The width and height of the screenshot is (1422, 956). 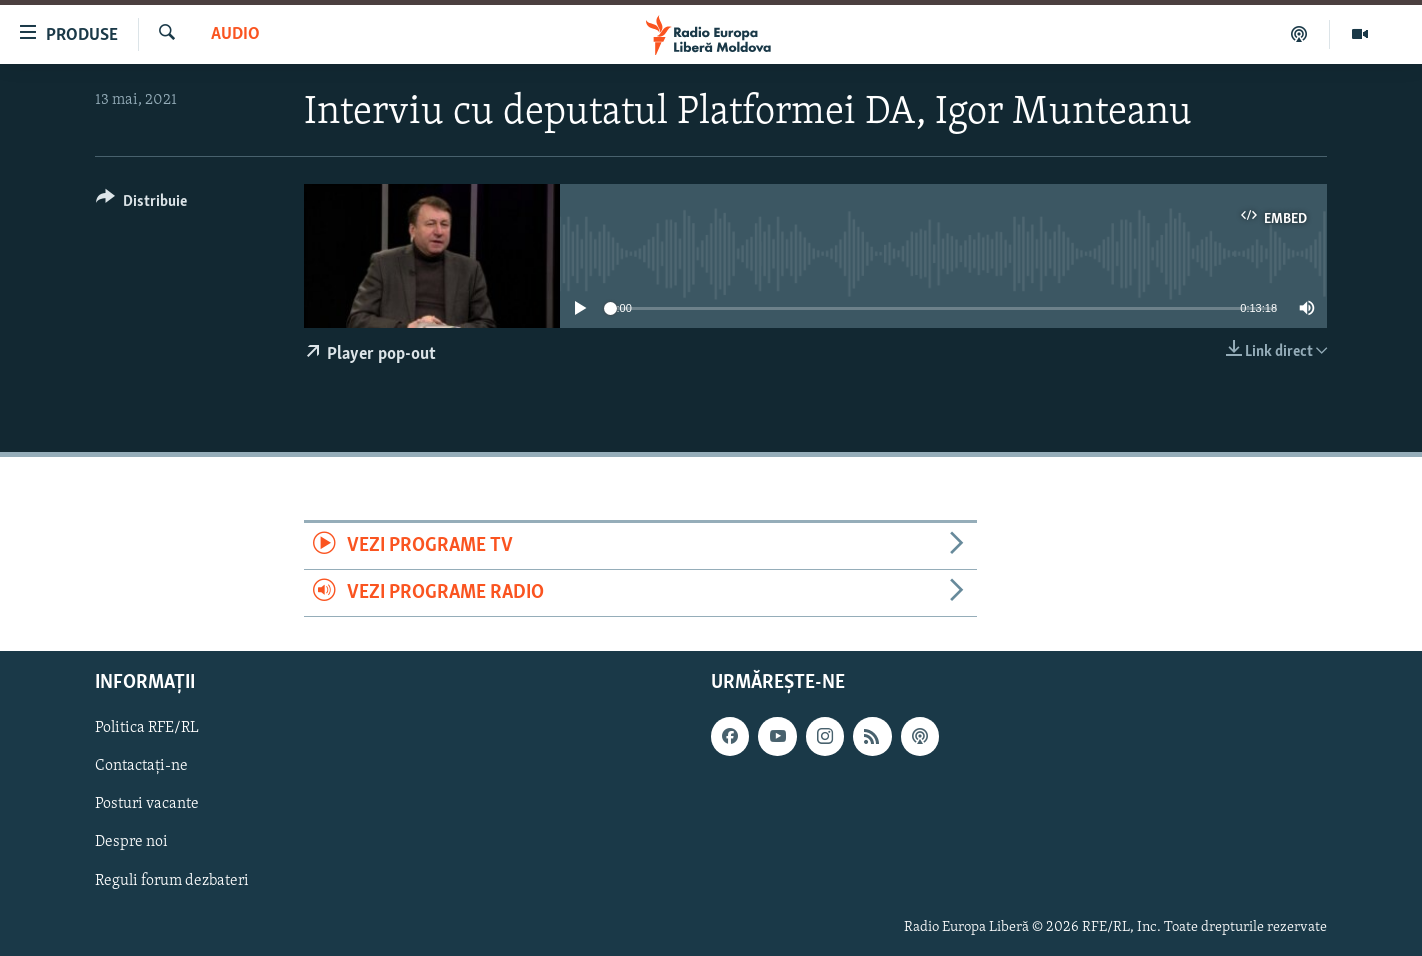 I want to click on [Button], so click(x=141, y=204).